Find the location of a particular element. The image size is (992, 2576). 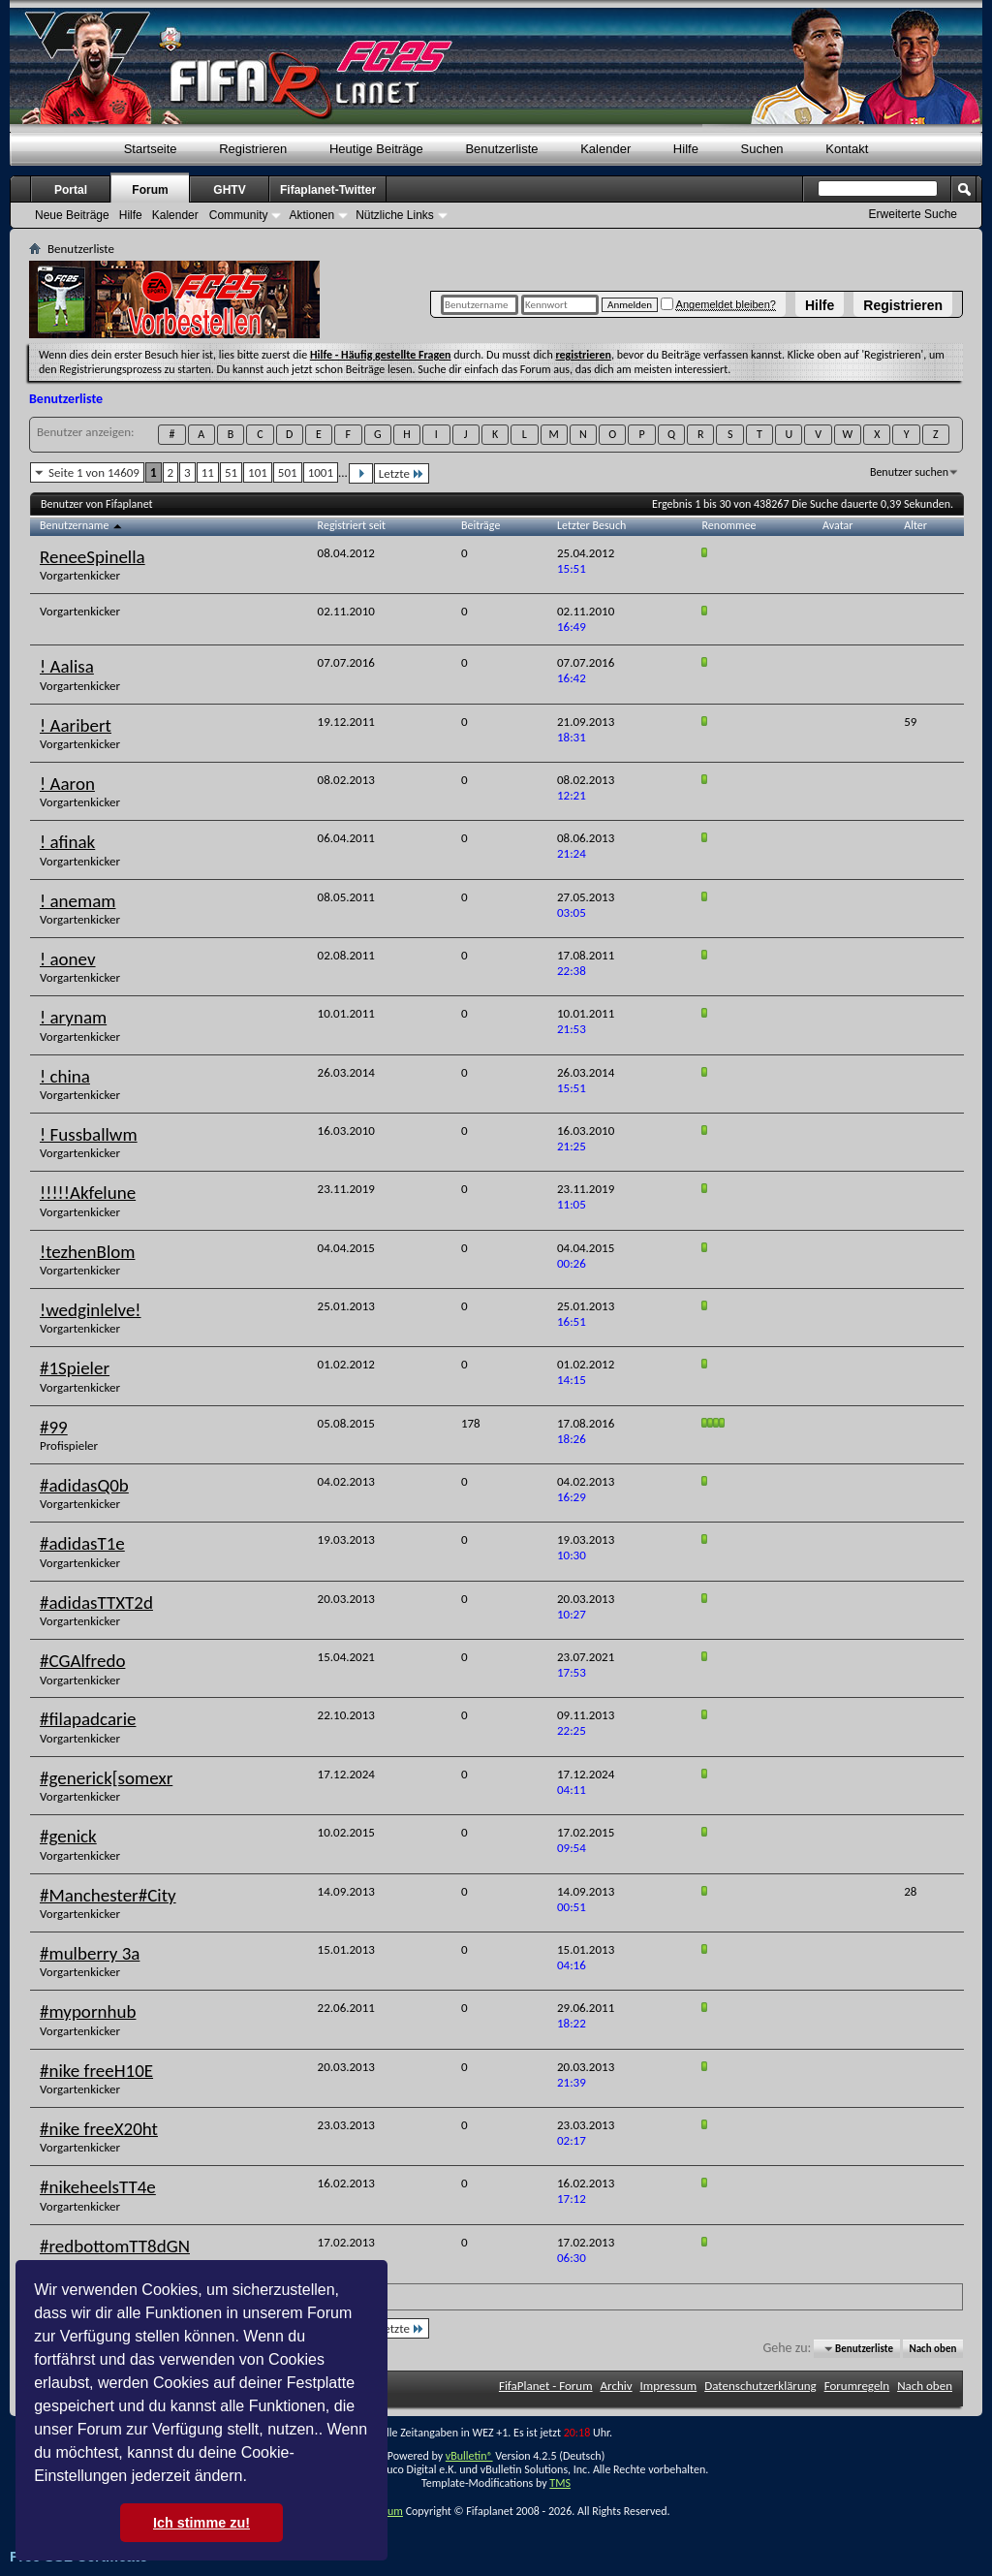

[button] is located at coordinates (254, 2478).